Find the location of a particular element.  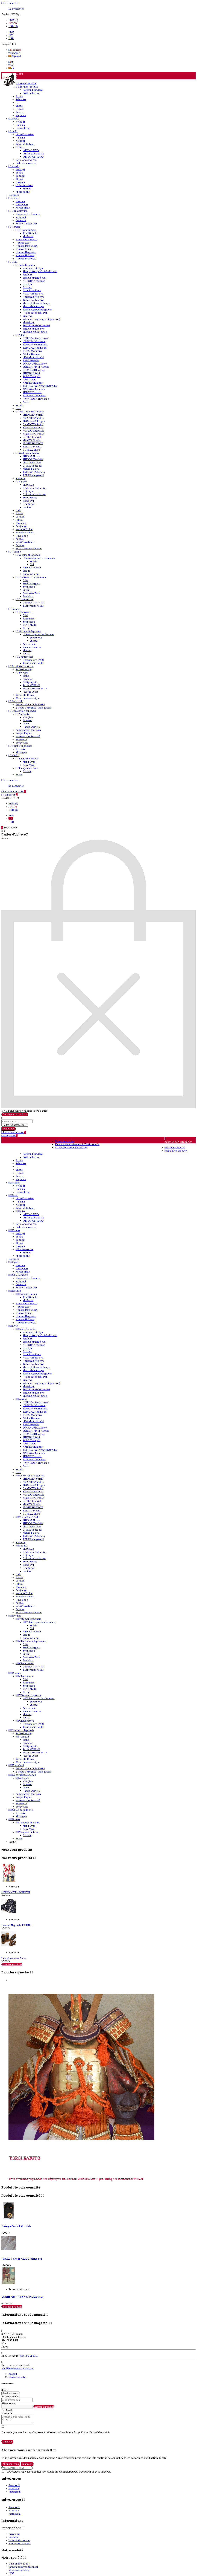

Ceinture is located at coordinates (21, 220).